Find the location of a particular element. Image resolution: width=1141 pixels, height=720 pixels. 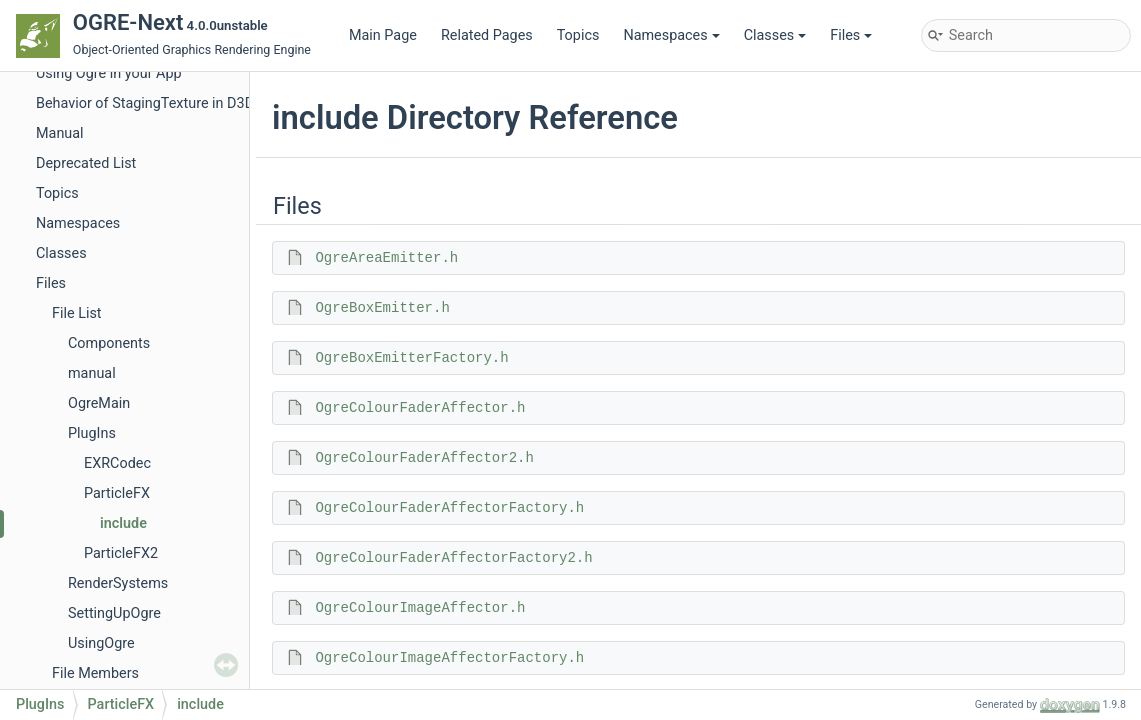

SettingUpOgre is located at coordinates (114, 613).